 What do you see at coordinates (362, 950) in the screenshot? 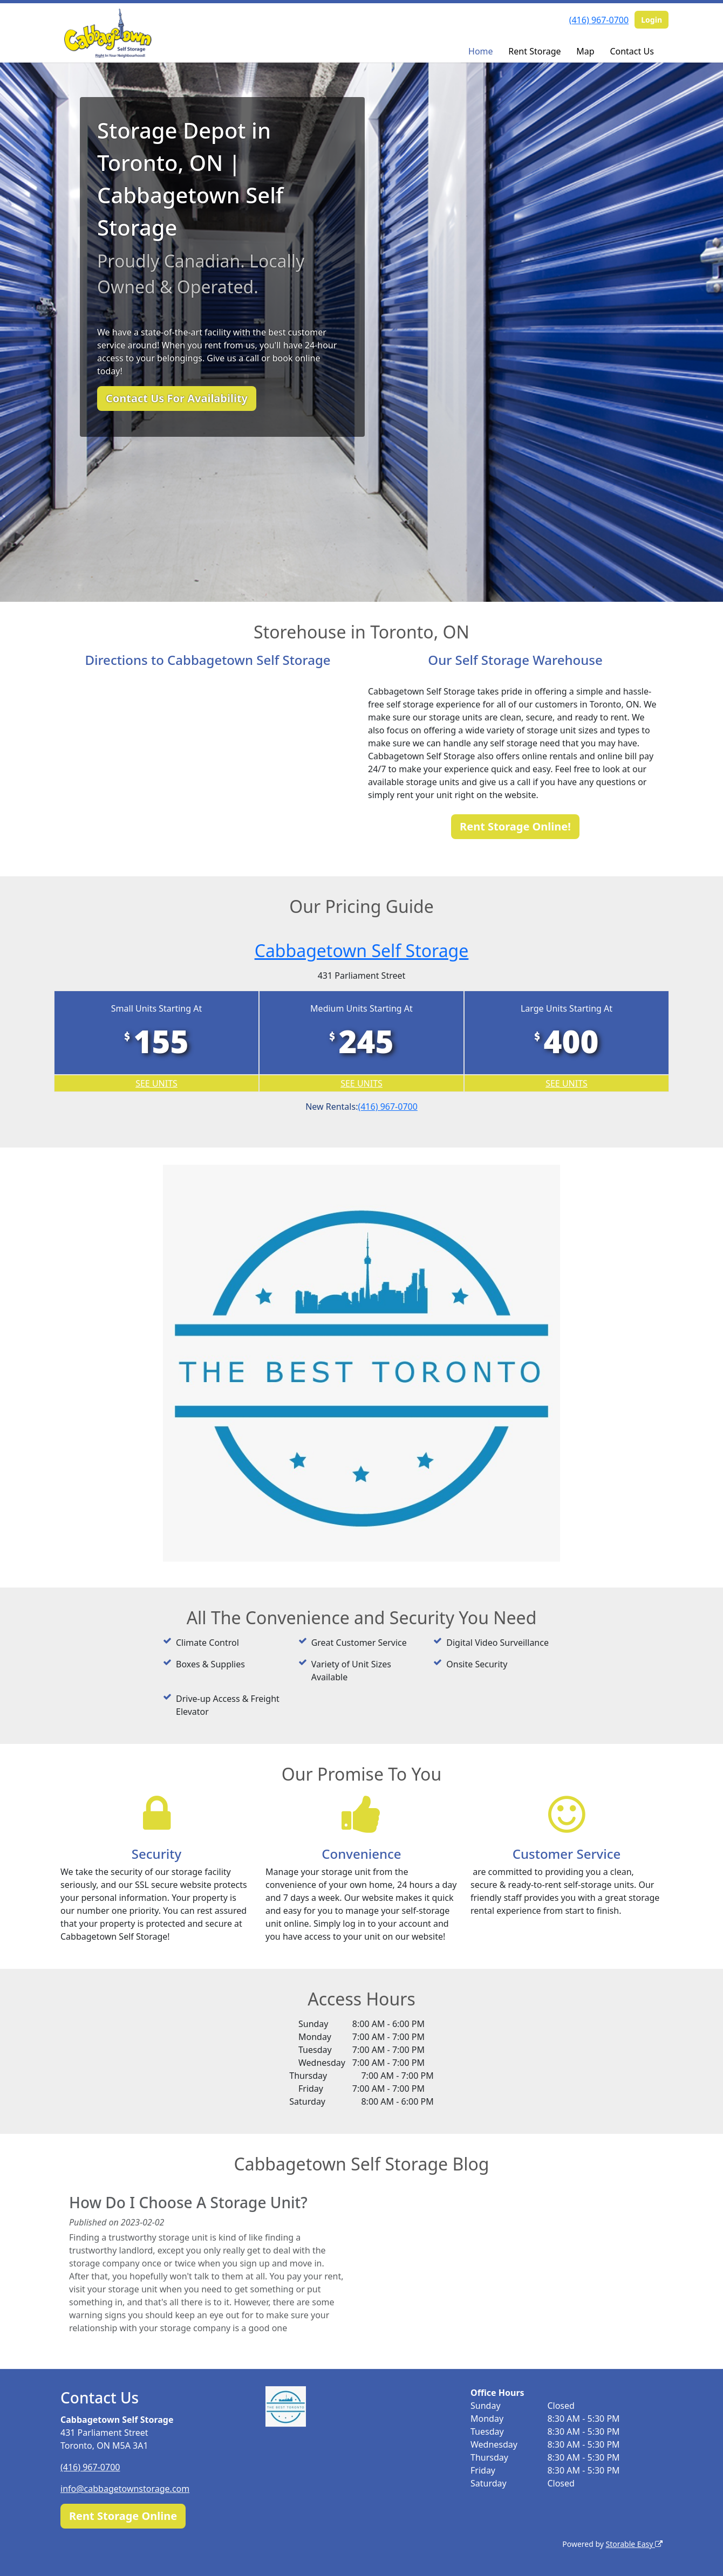
I see `Cabbagetown Self Storage` at bounding box center [362, 950].